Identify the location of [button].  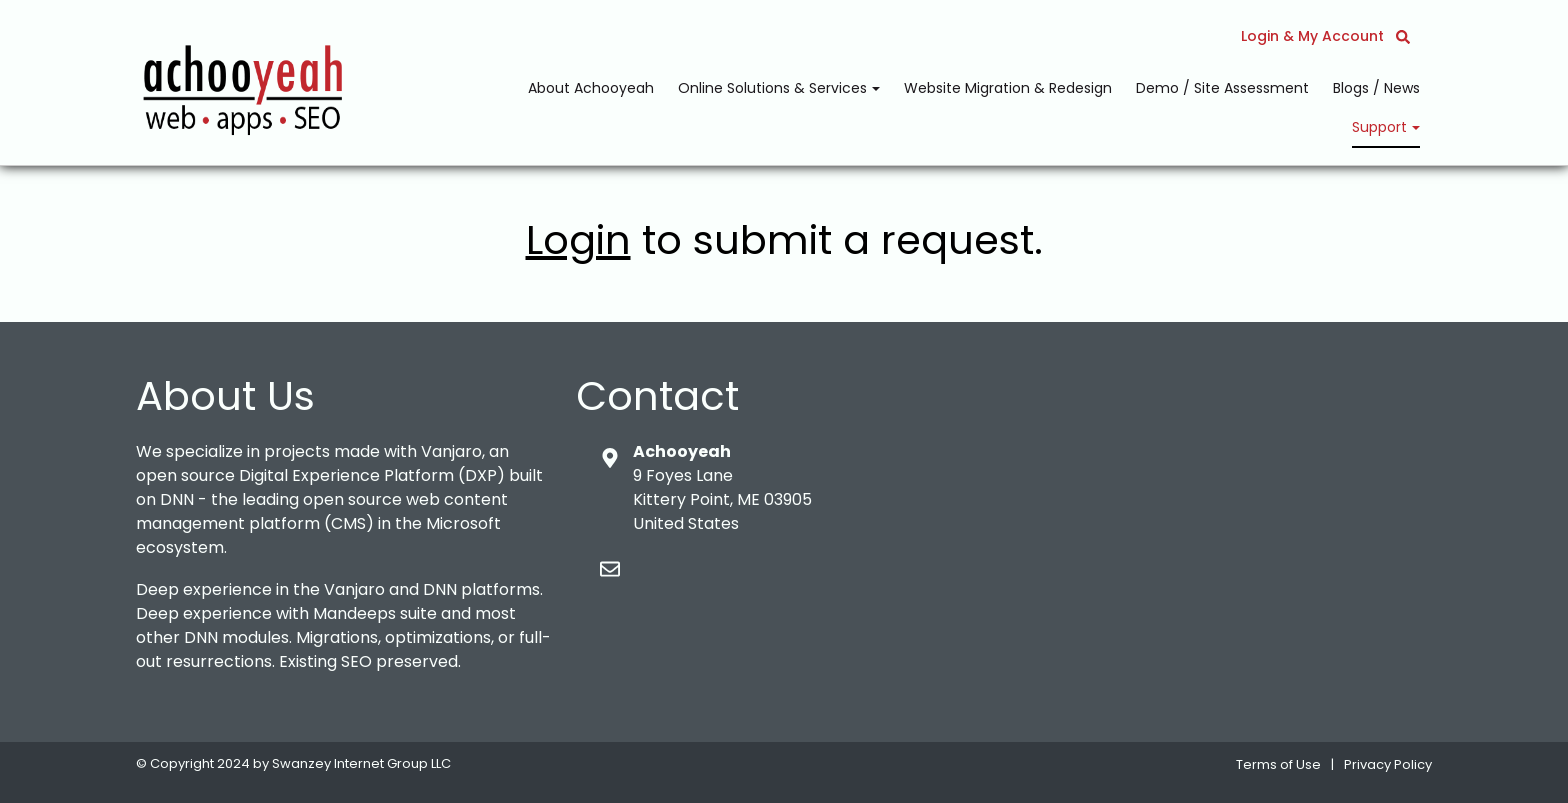
(1403, 35).